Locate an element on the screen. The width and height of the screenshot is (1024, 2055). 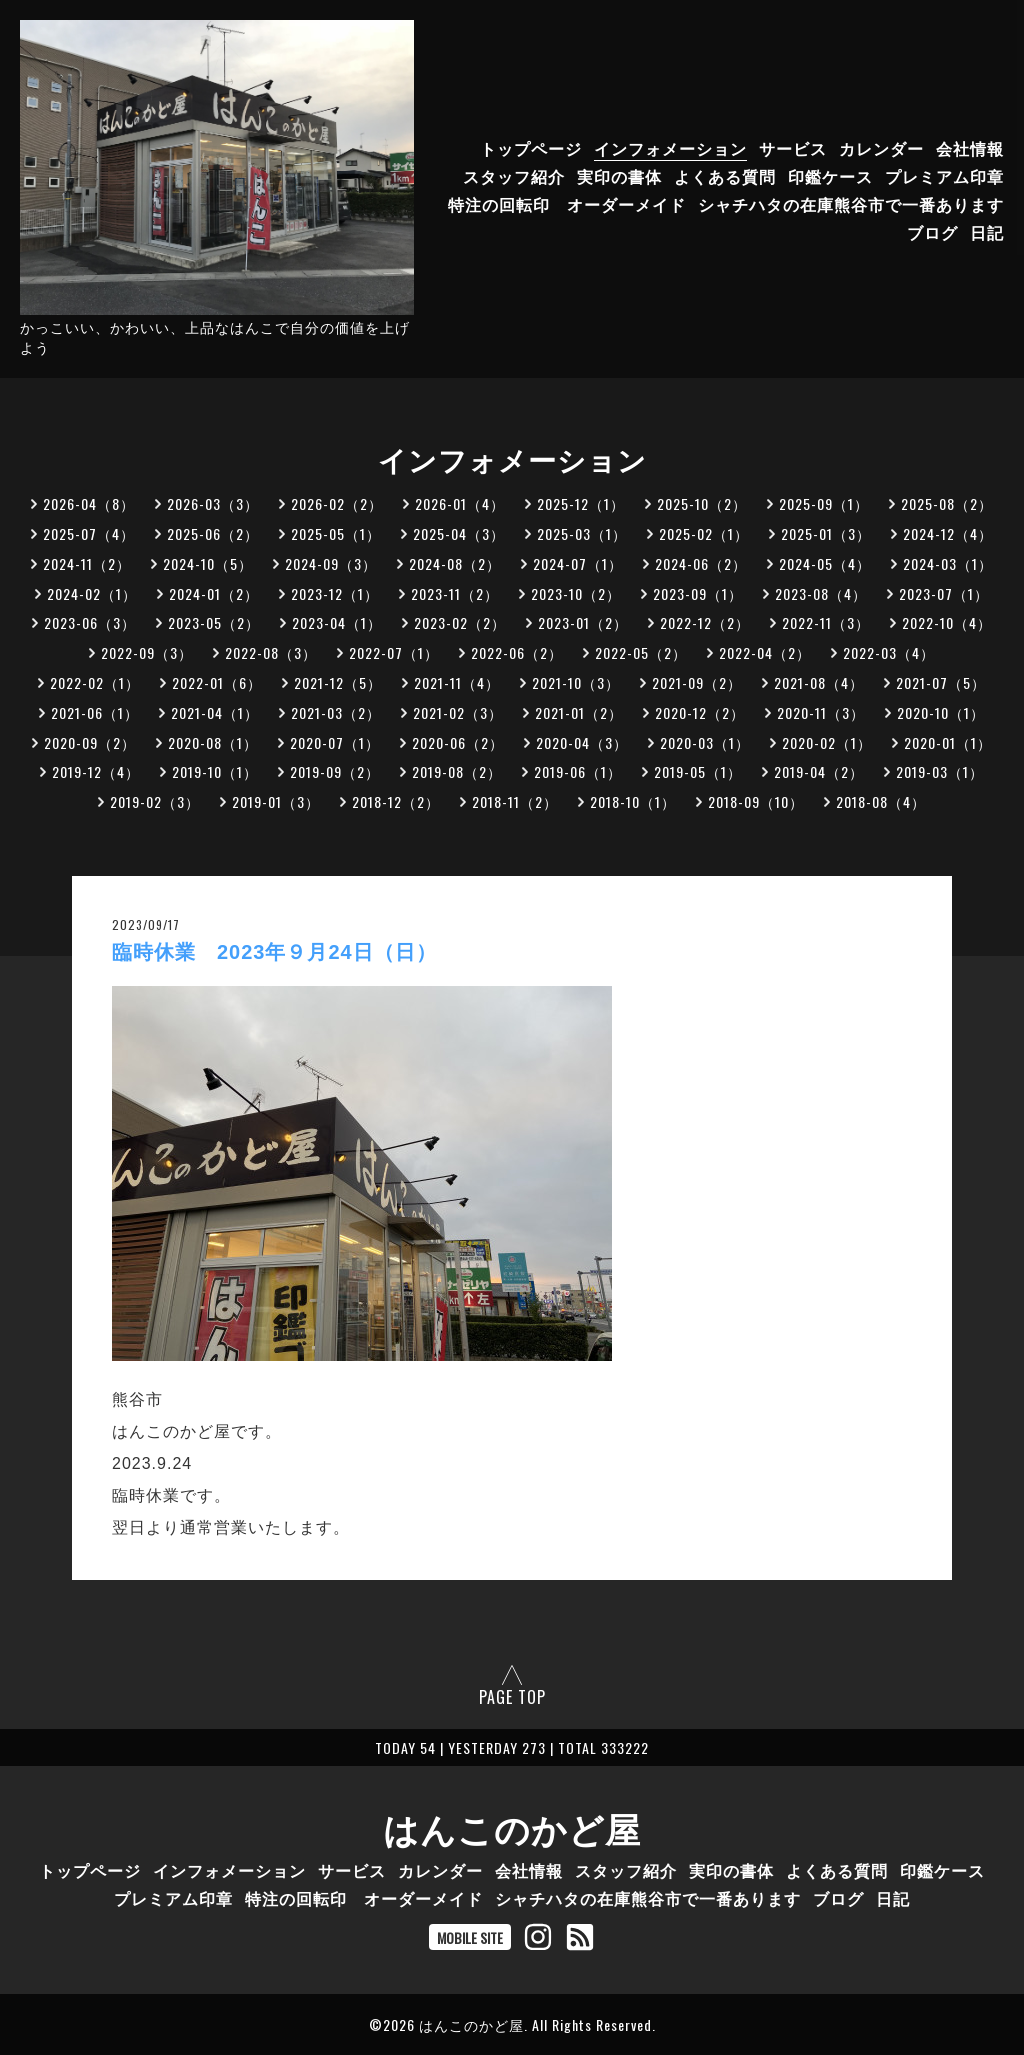
2024-02（1） is located at coordinates (92, 593).